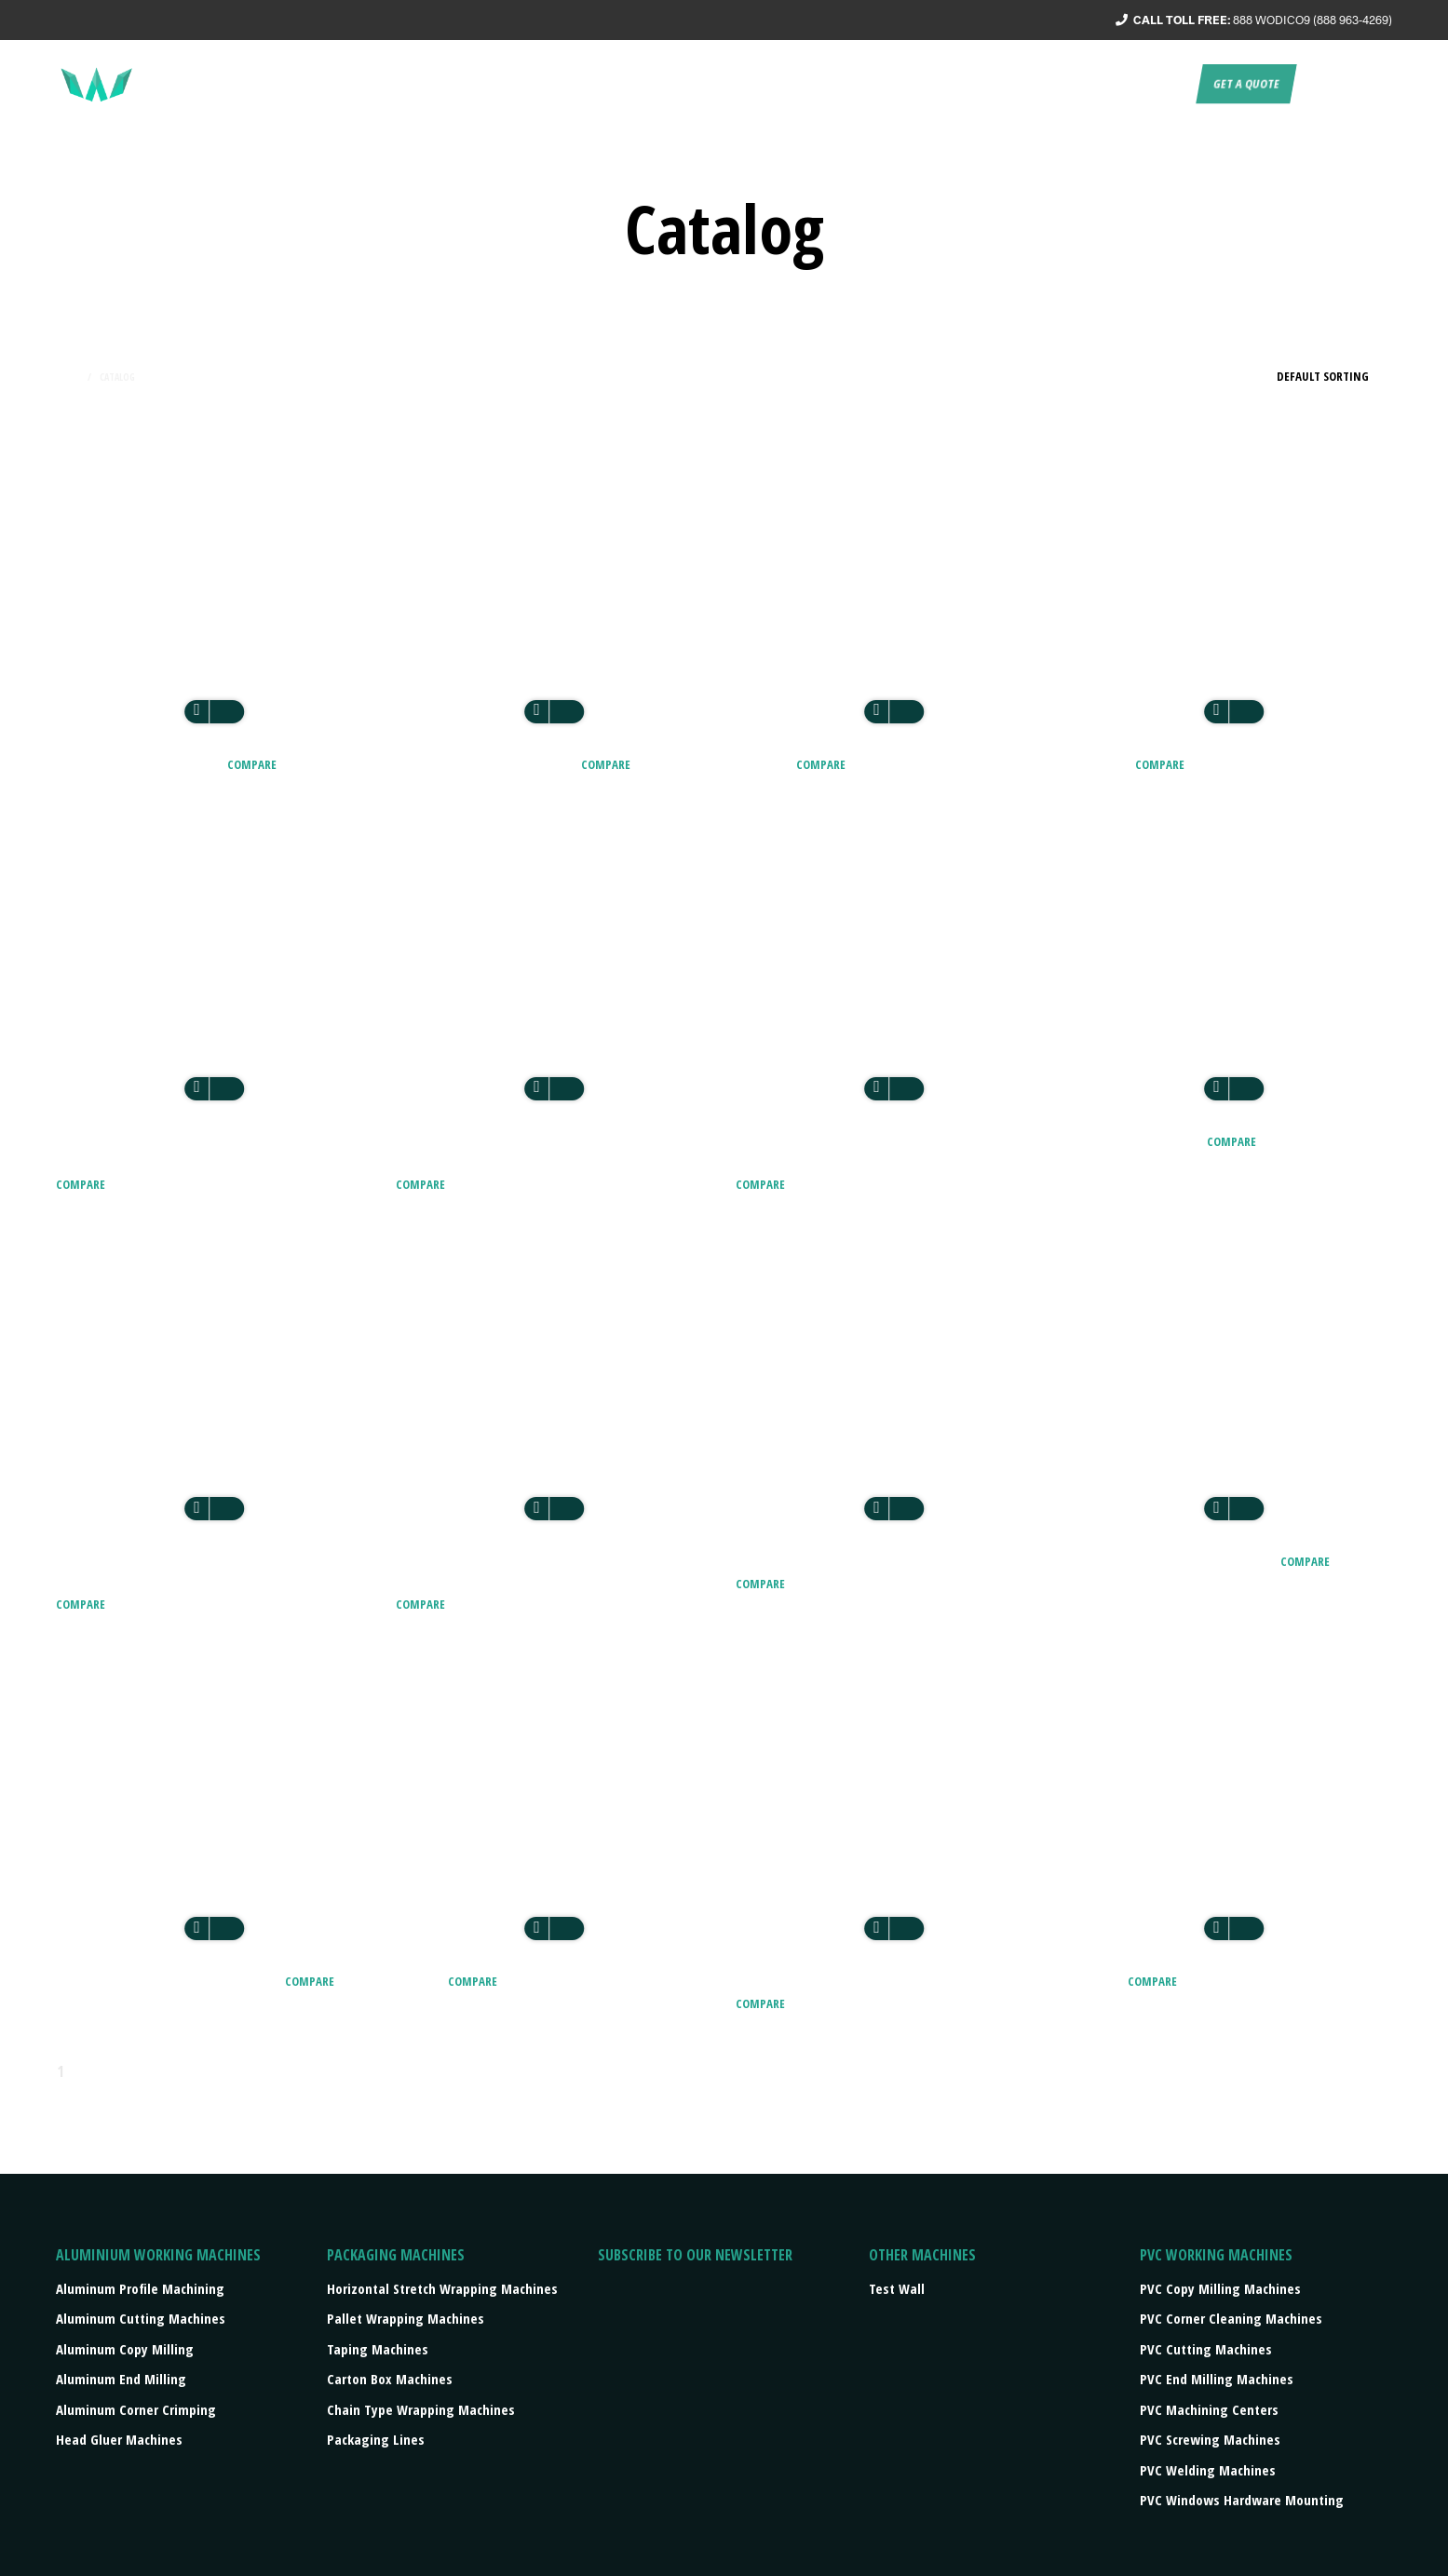 This screenshot has width=1448, height=2576. I want to click on Contact, so click(1158, 83).